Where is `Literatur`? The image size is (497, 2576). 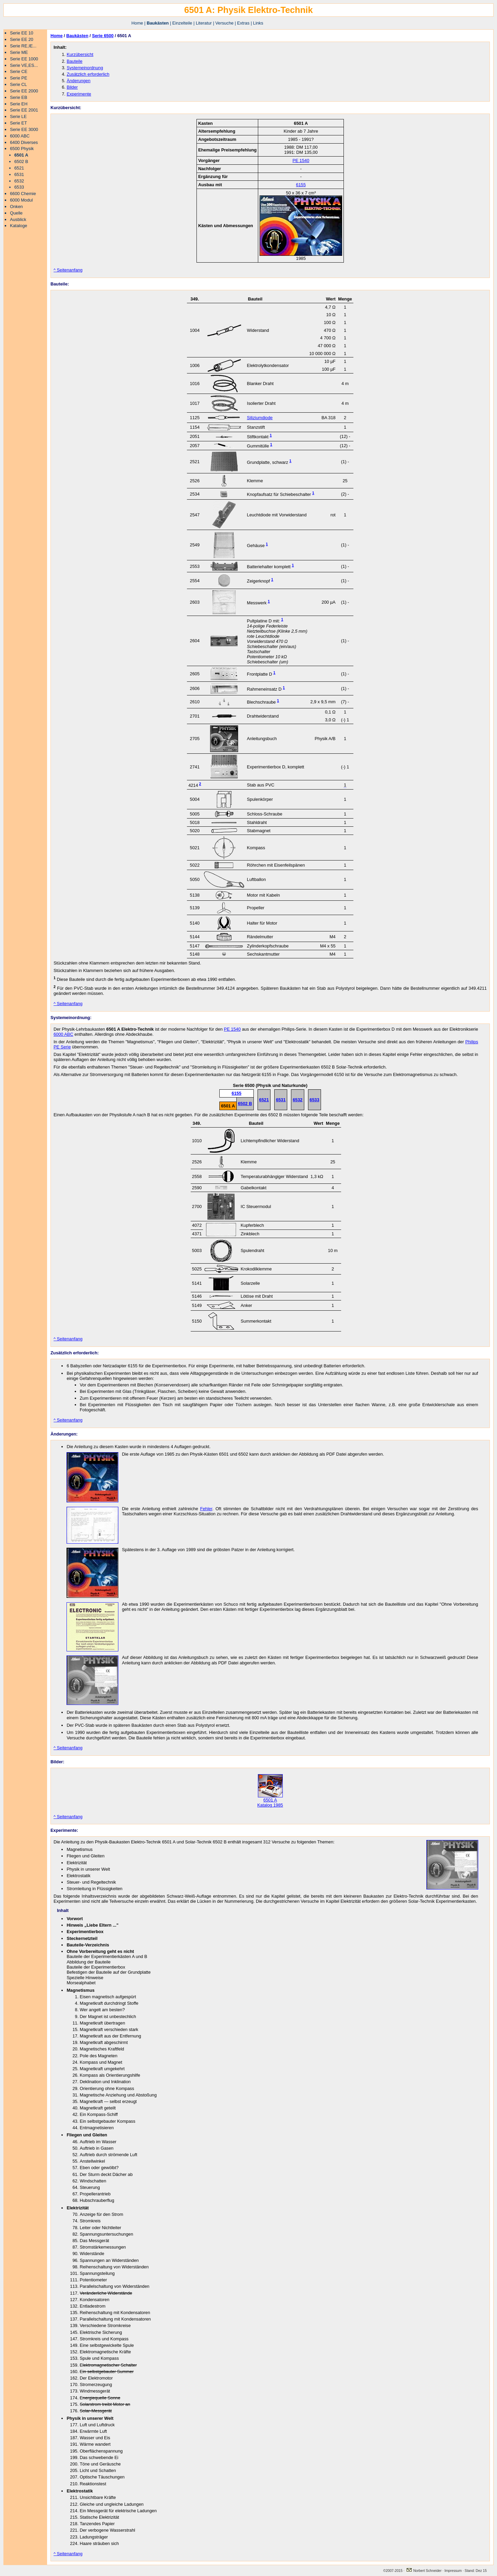
Literatur is located at coordinates (204, 23).